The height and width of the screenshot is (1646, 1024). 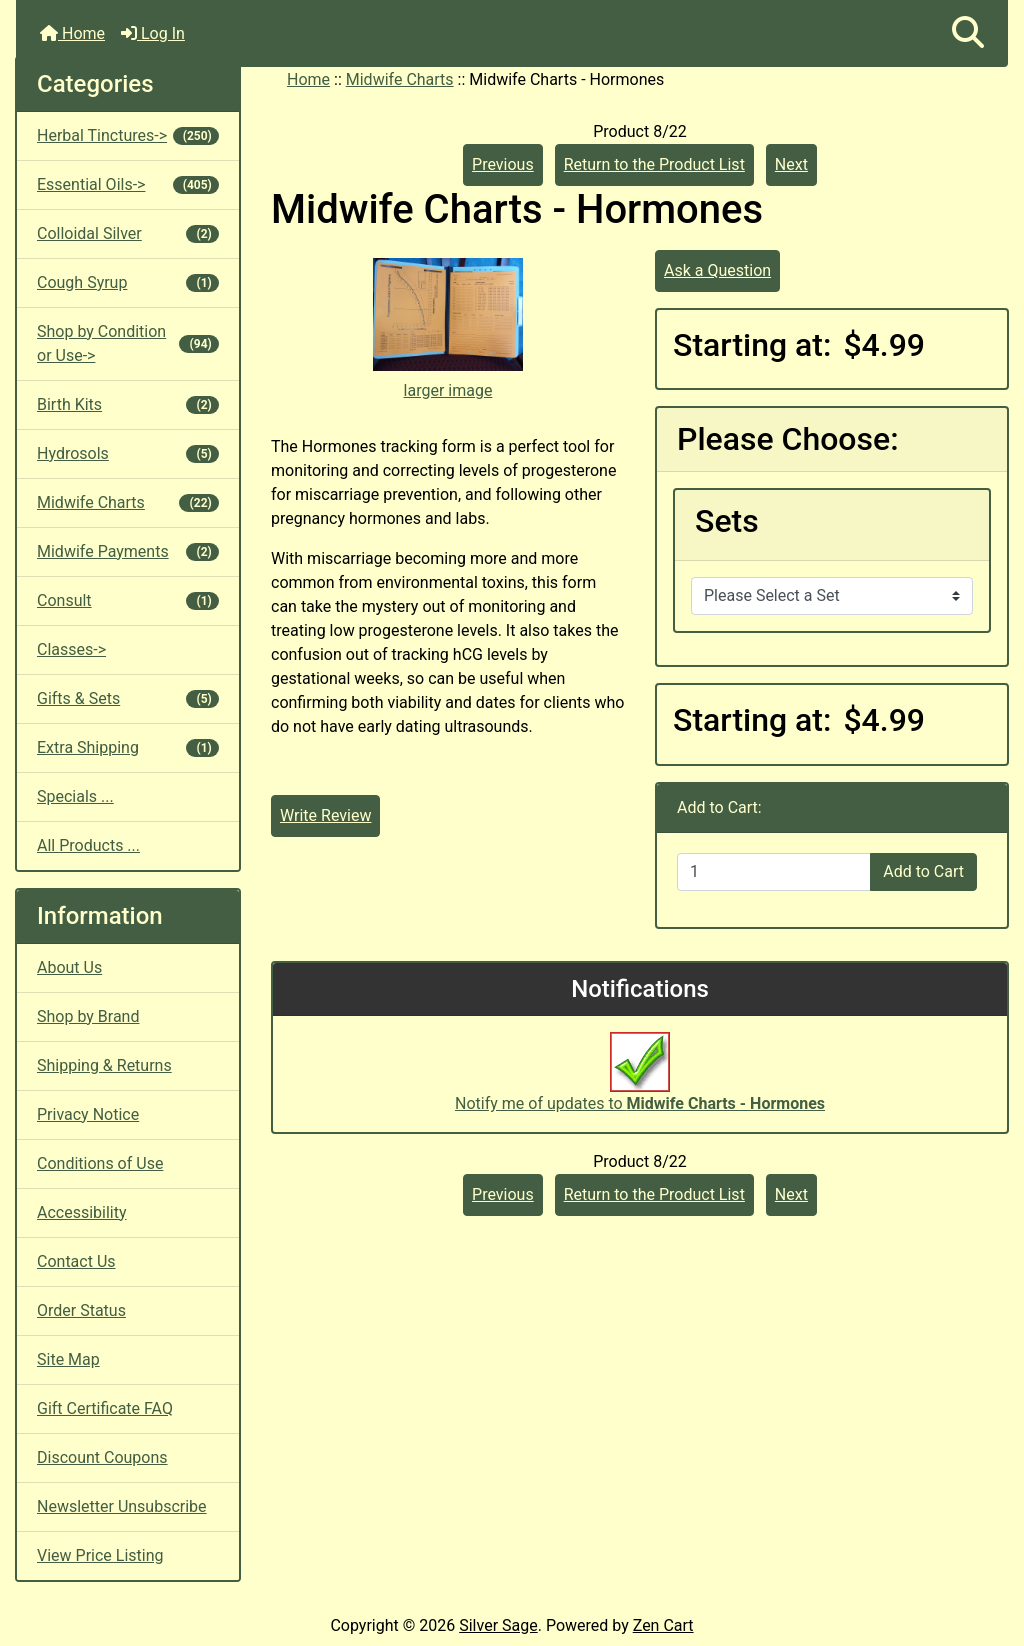 What do you see at coordinates (654, 164) in the screenshot?
I see `Return to the Product List` at bounding box center [654, 164].